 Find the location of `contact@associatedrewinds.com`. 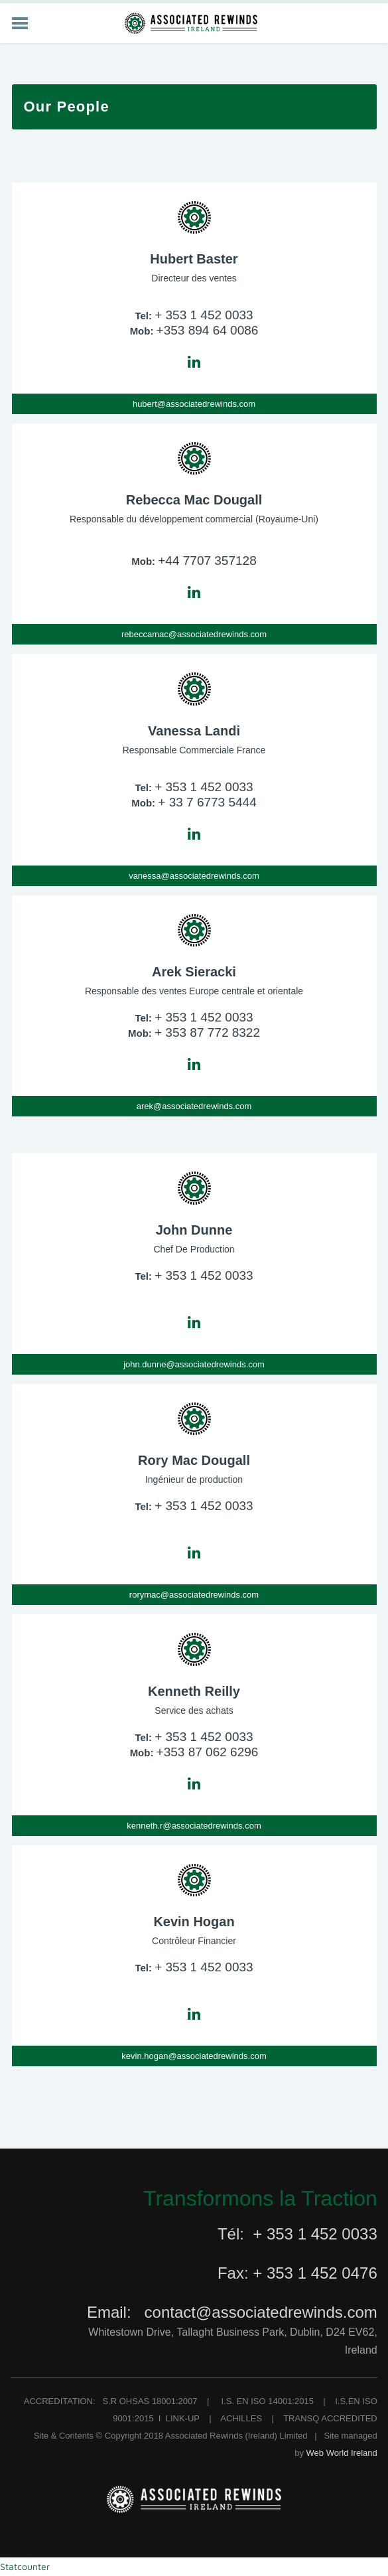

contact@associatedrewinds.com is located at coordinates (261, 2312).